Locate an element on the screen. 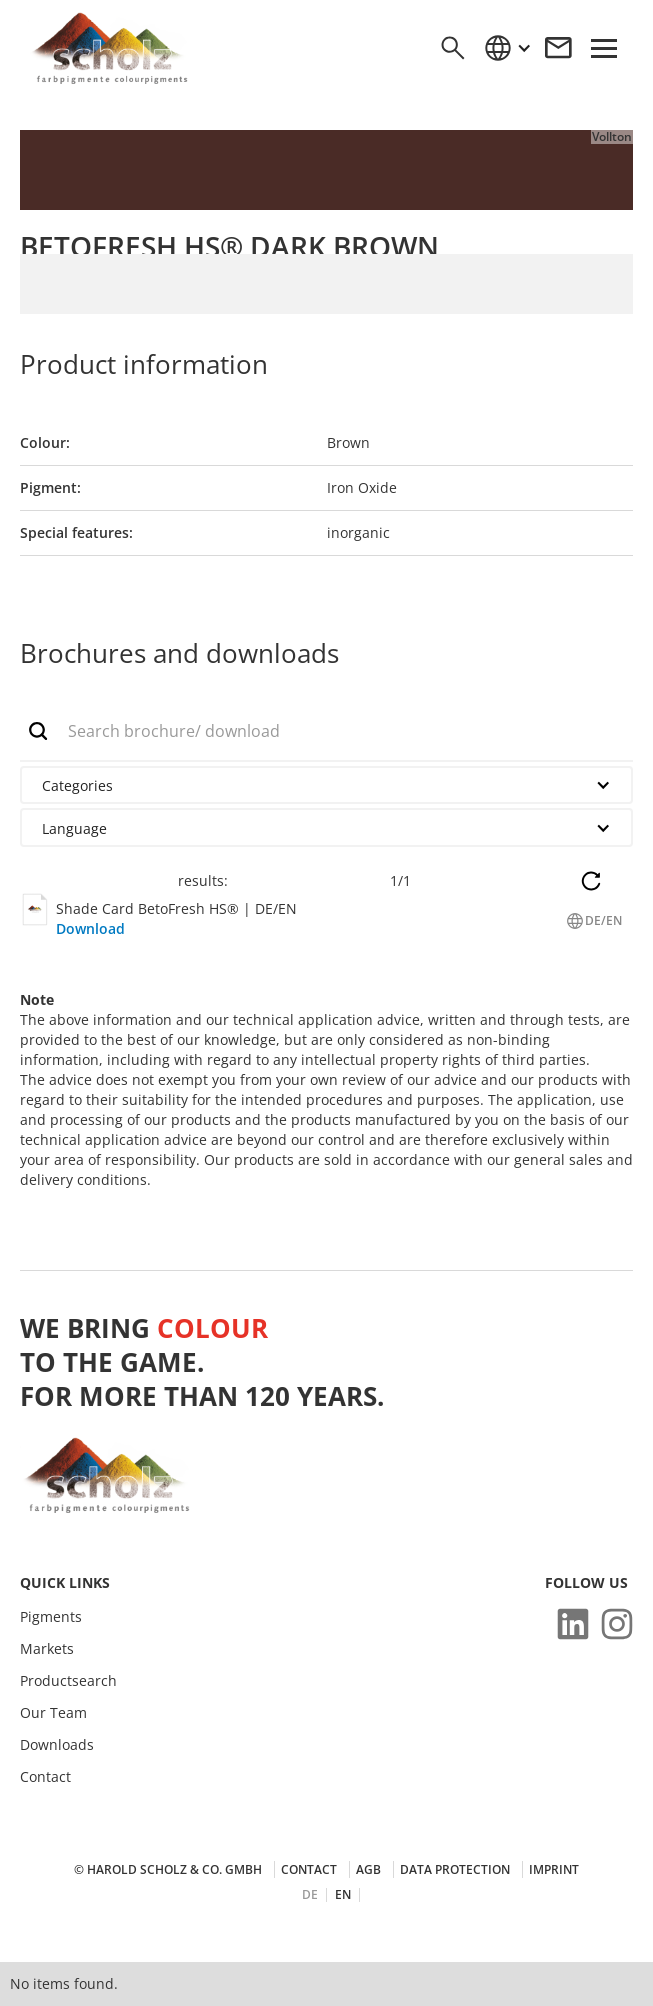 This screenshot has height=2006, width=653. Contact is located at coordinates (45, 1777).